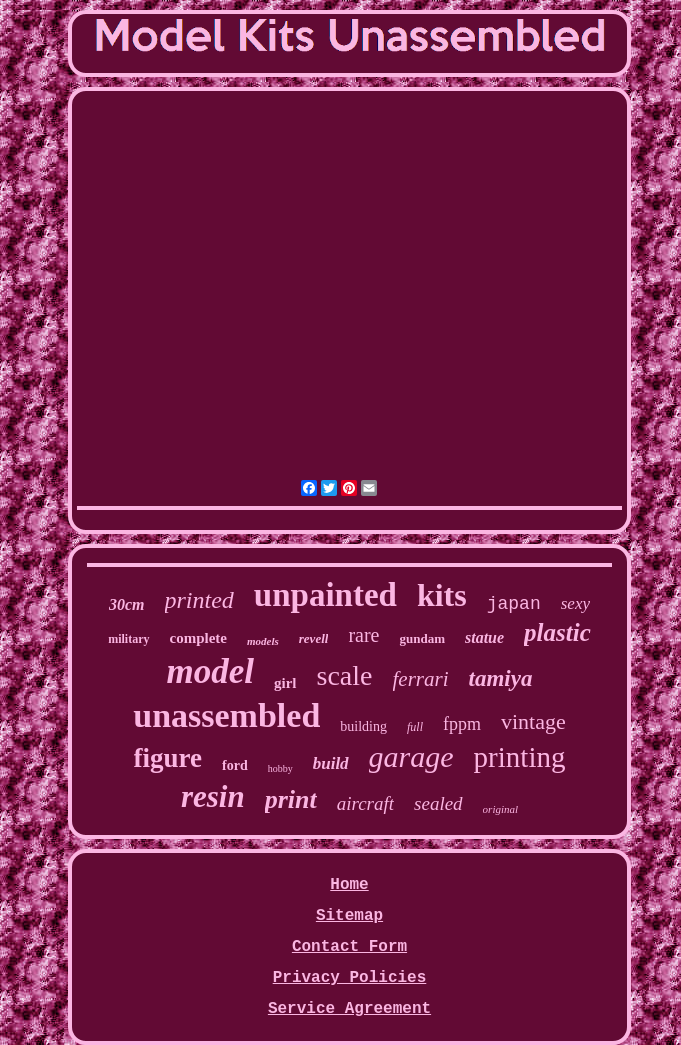  What do you see at coordinates (533, 721) in the screenshot?
I see `vintage` at bounding box center [533, 721].